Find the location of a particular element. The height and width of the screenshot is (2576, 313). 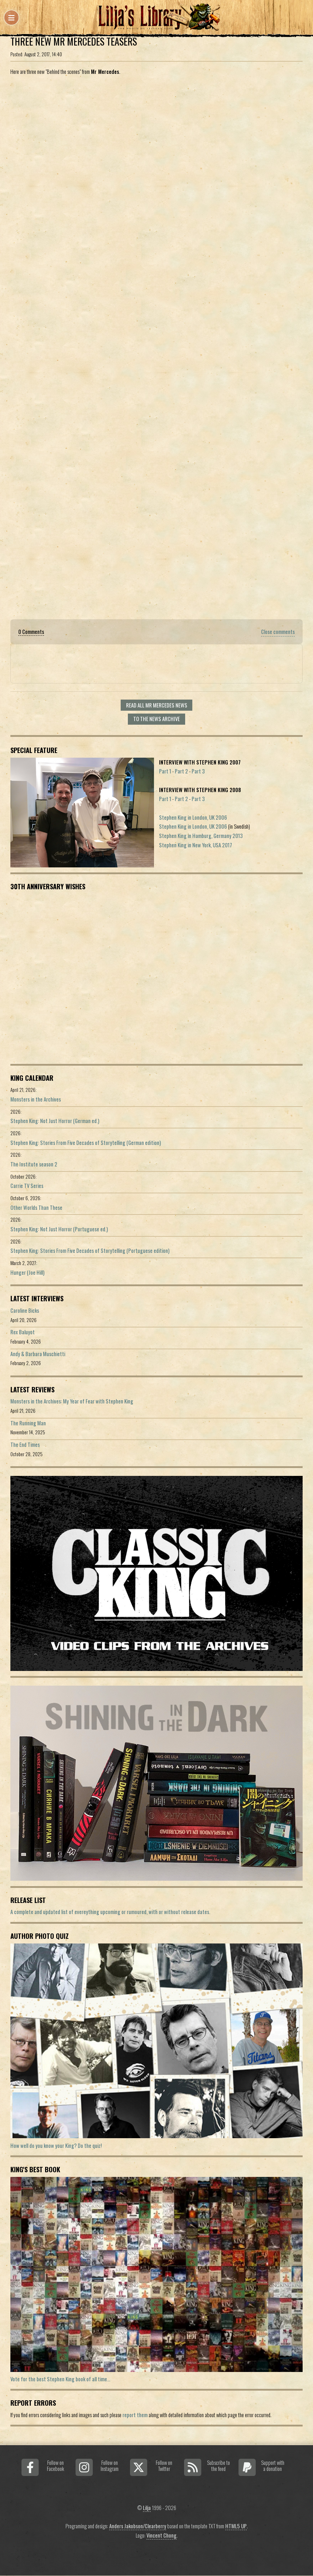

Rex Baluyot is located at coordinates (22, 1332).